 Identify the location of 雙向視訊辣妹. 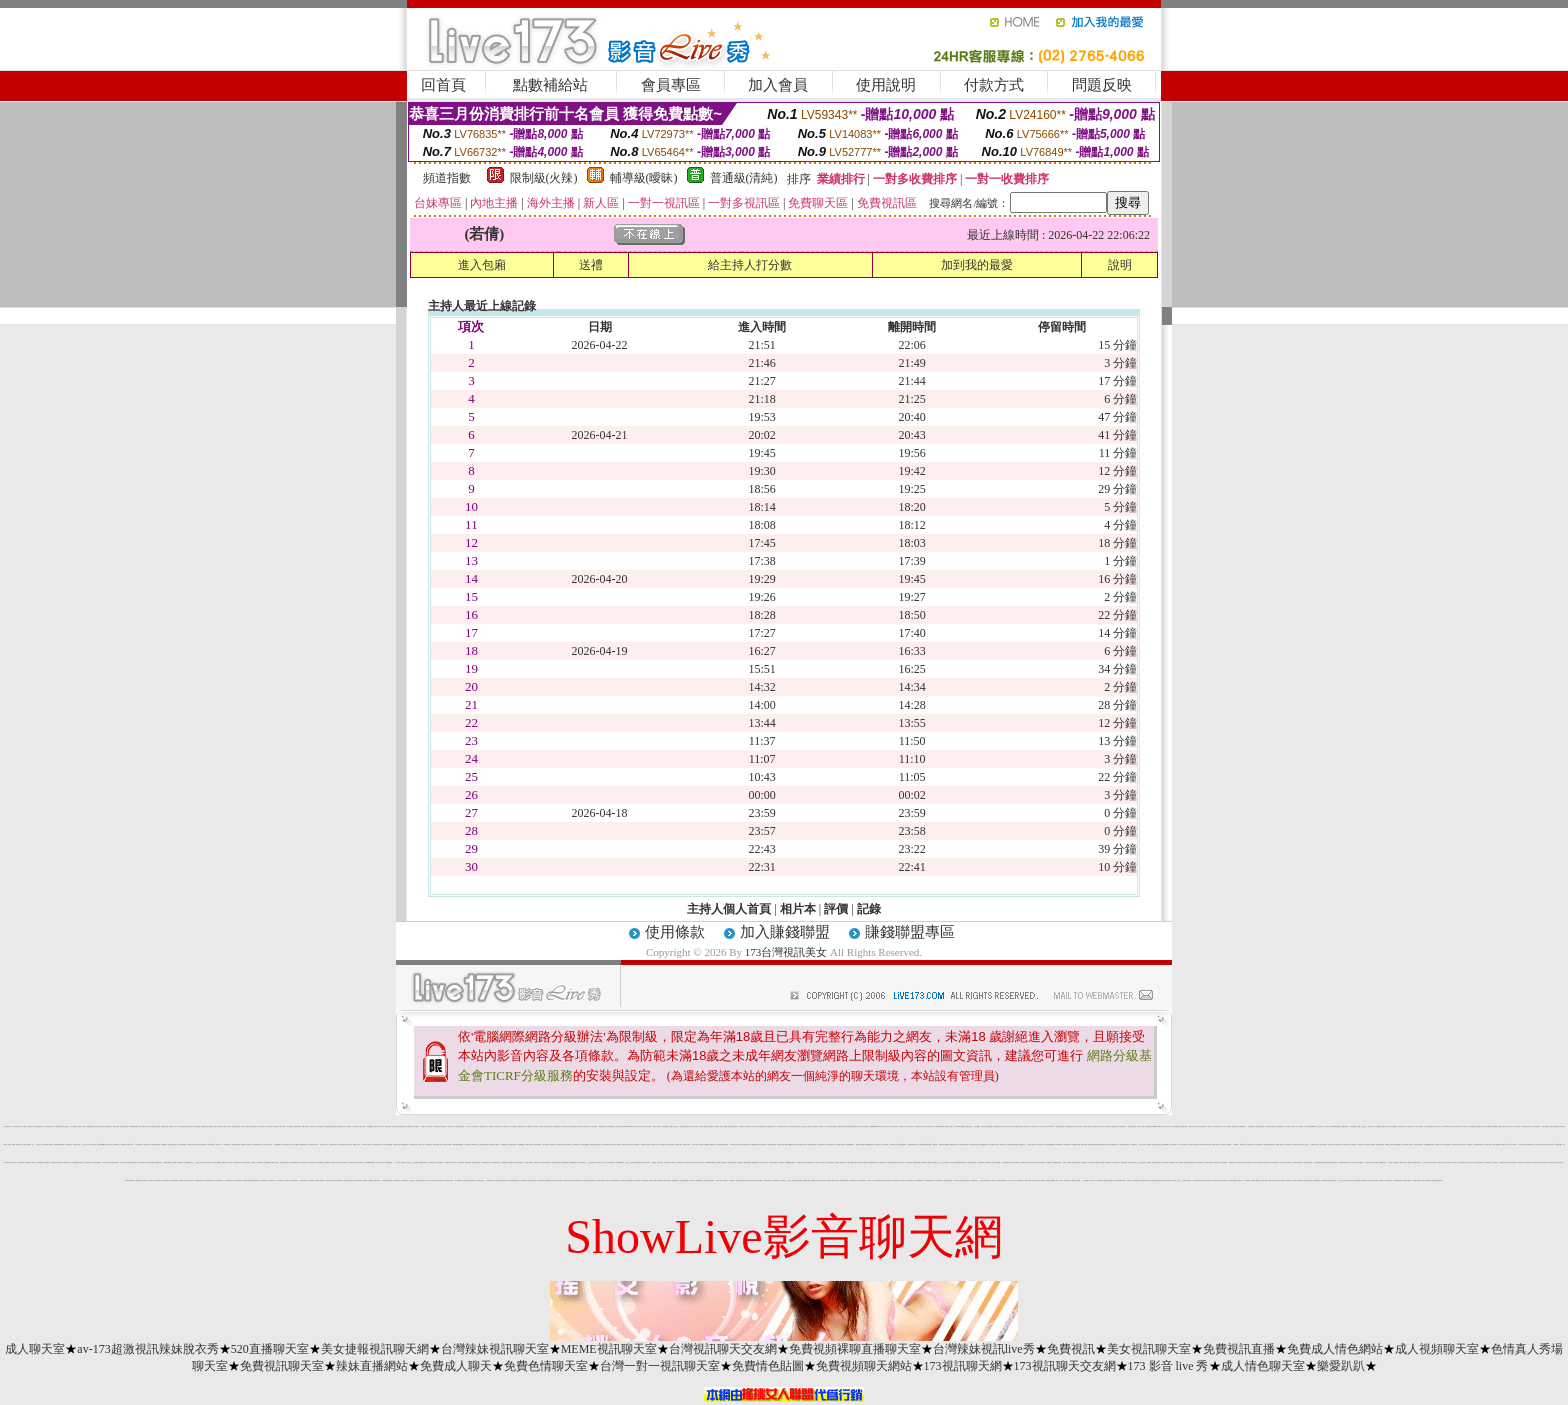
(461, 1162).